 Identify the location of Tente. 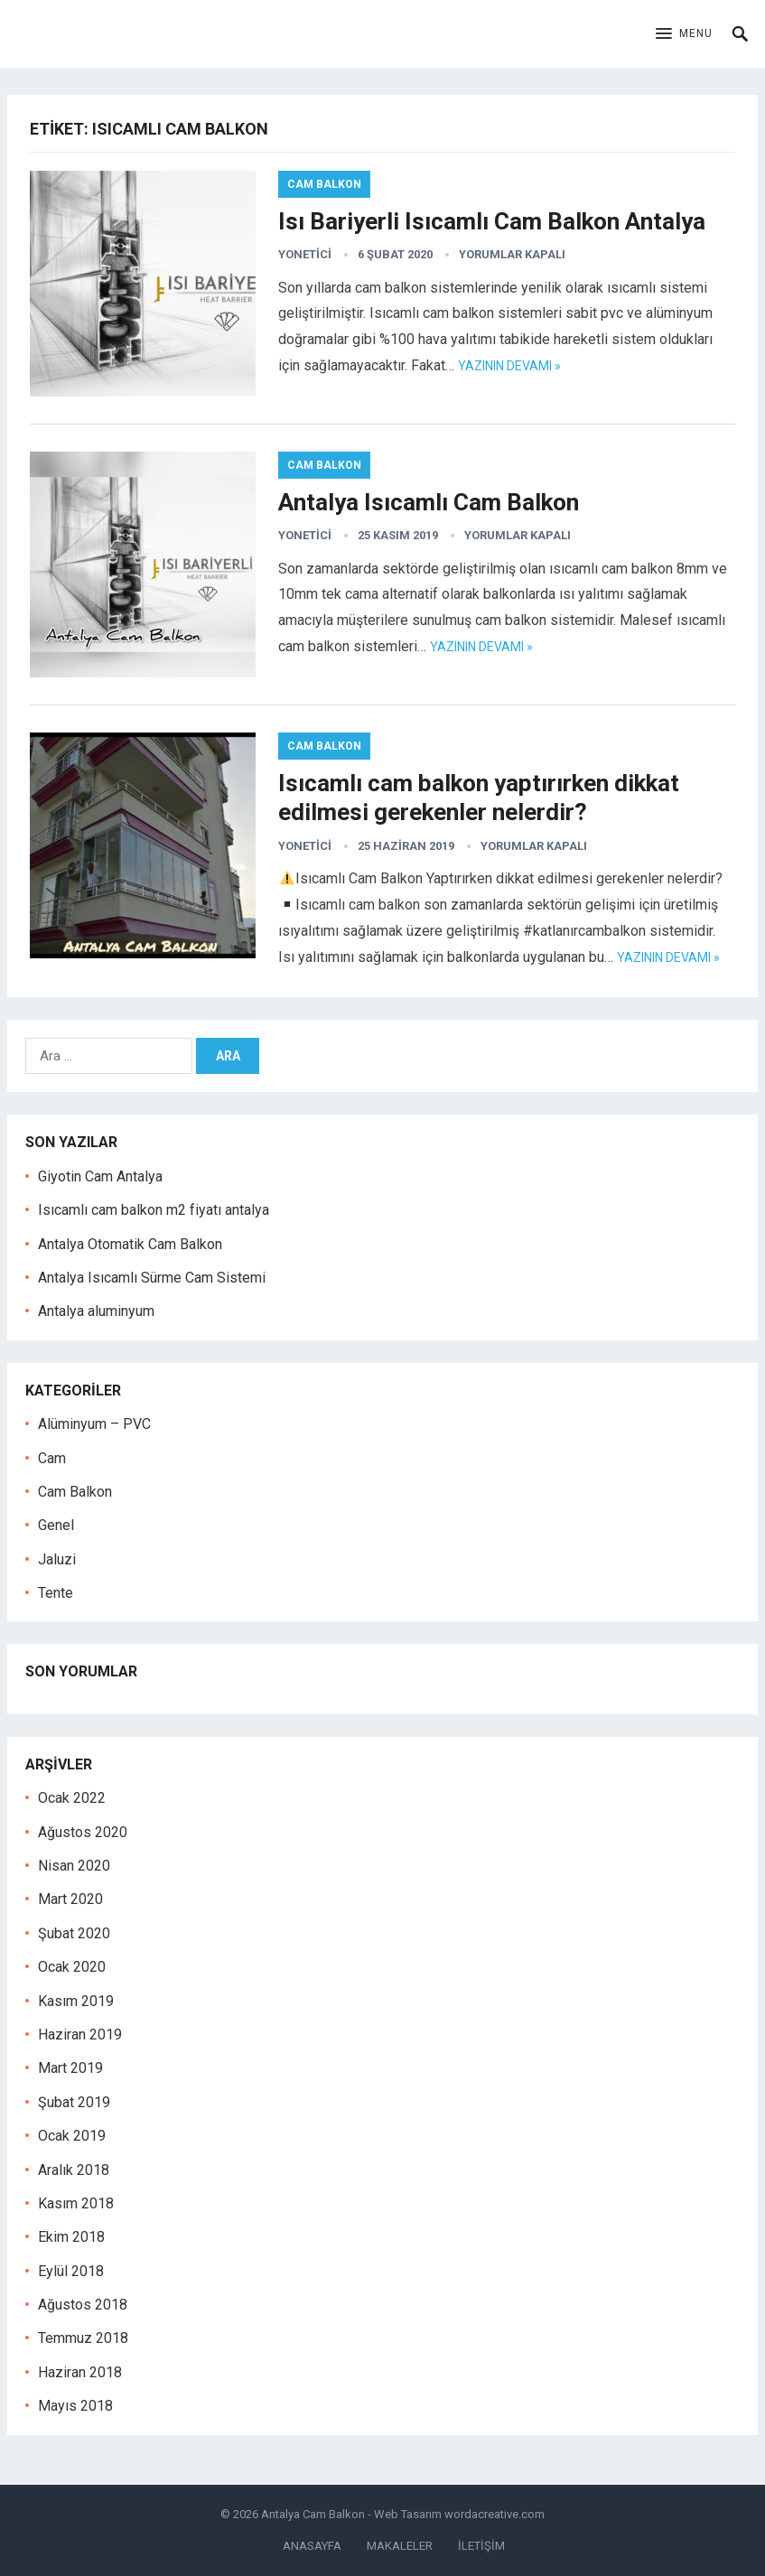
(55, 1592).